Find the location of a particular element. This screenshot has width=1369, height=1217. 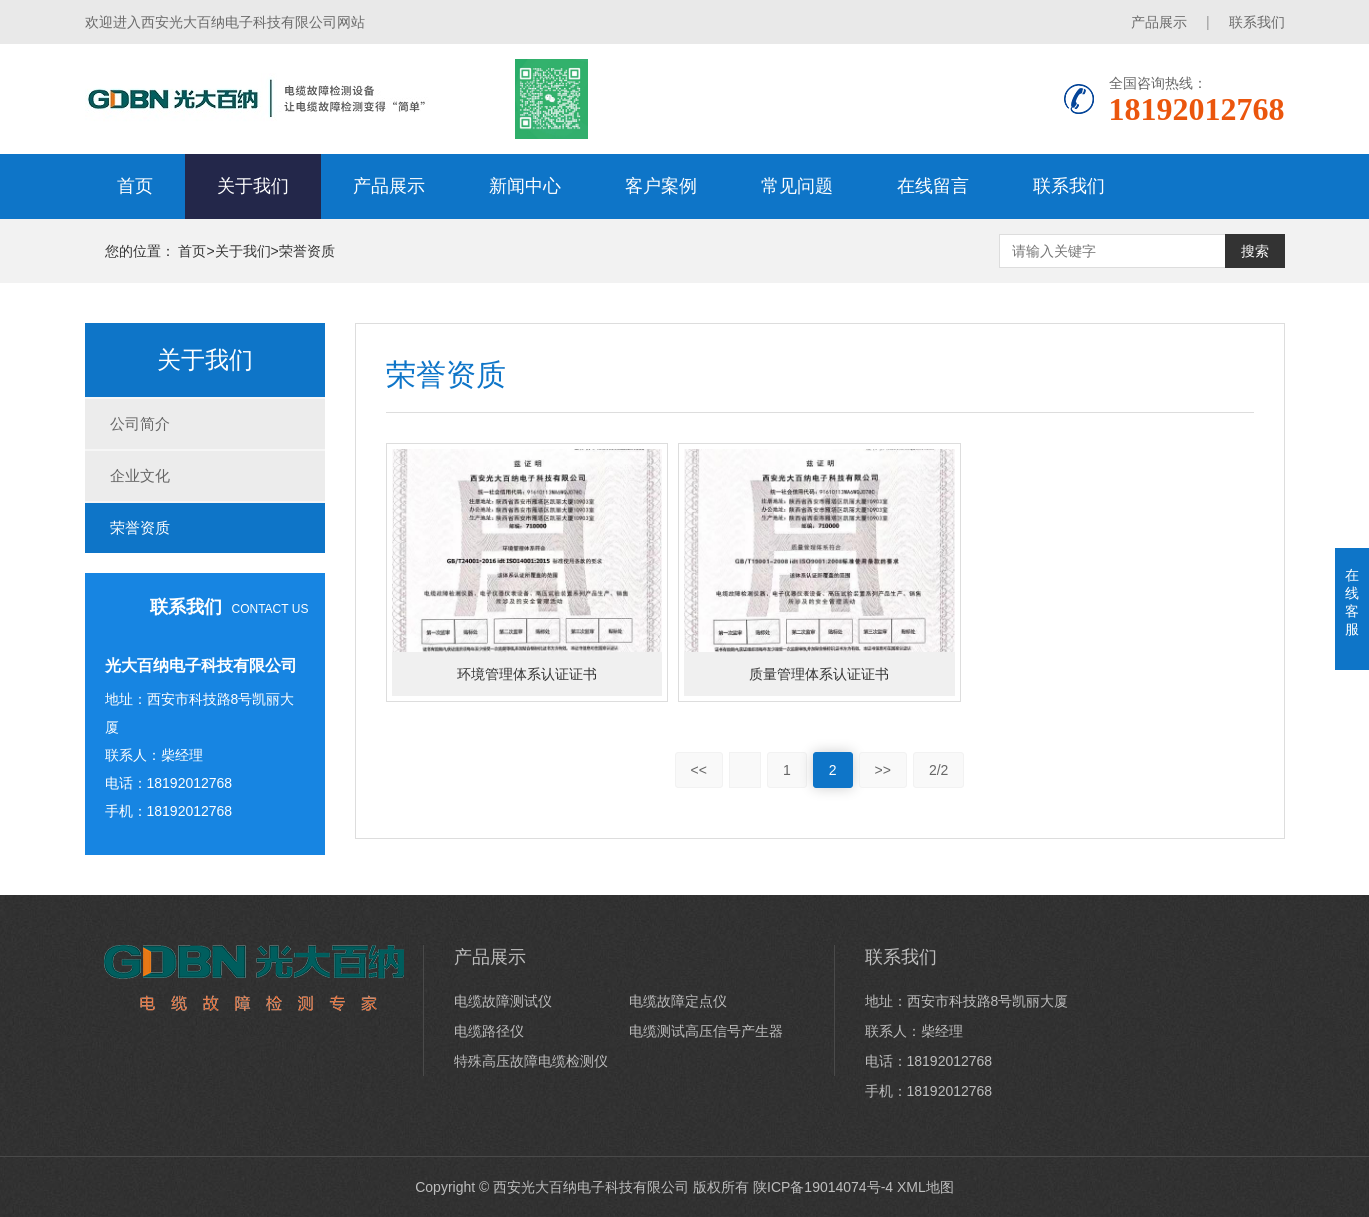

企业文化 is located at coordinates (140, 475).